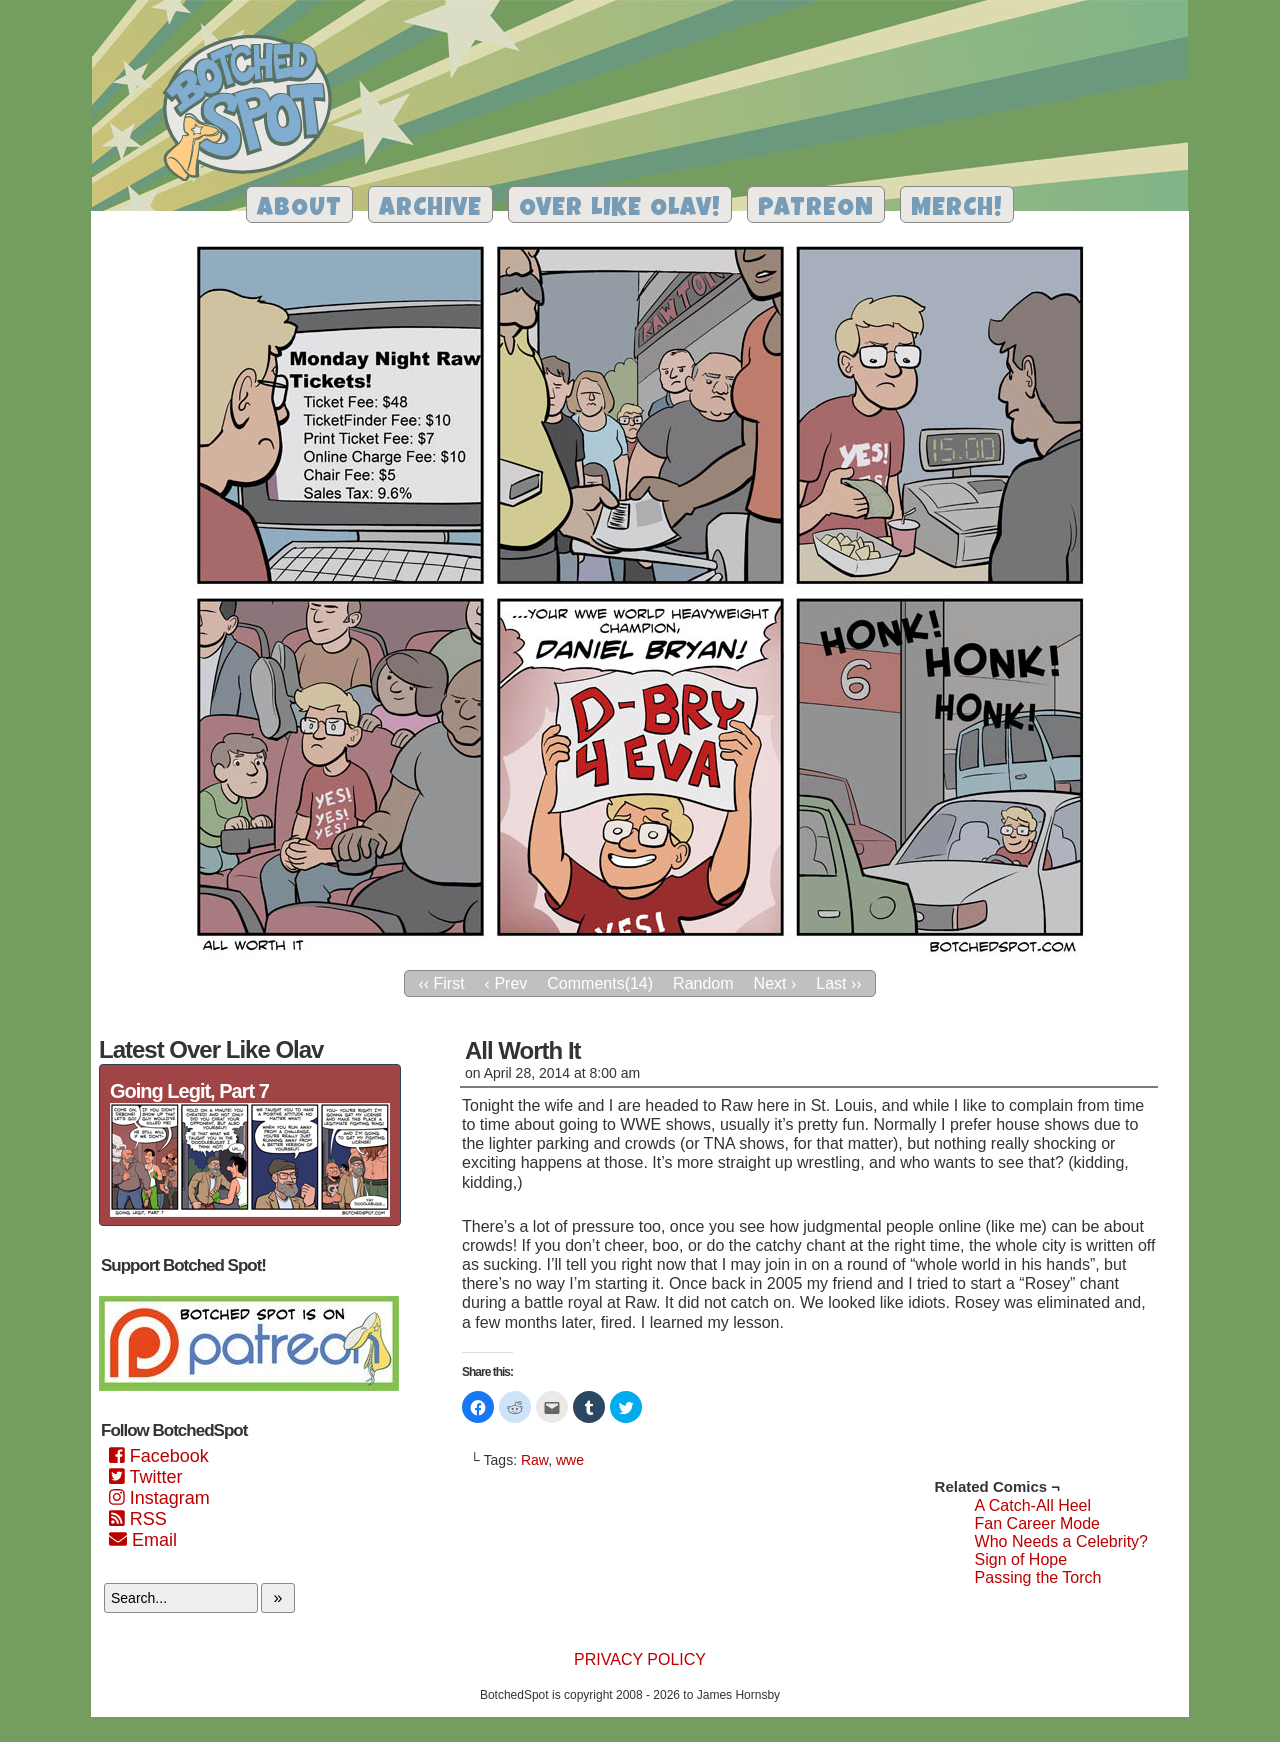  I want to click on A Catch-All Heel, so click(1033, 1505).